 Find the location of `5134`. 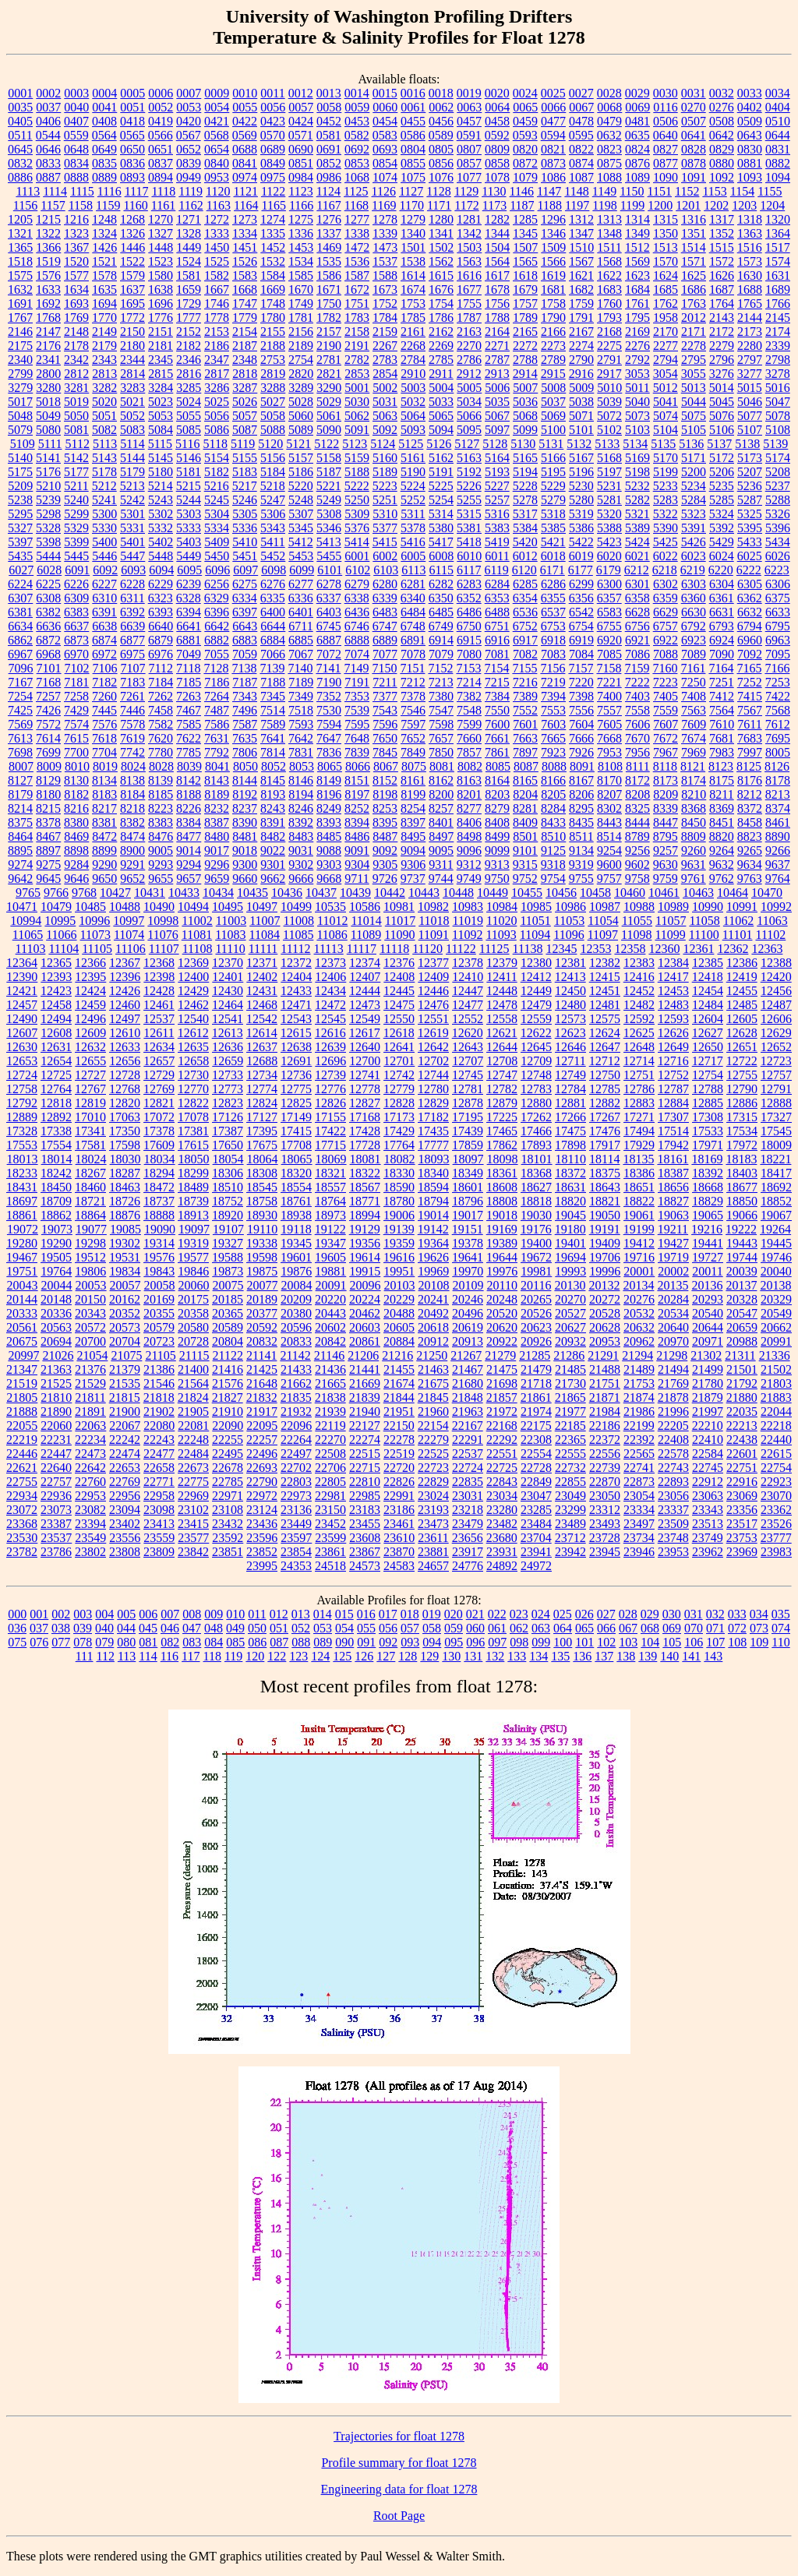

5134 is located at coordinates (635, 443).